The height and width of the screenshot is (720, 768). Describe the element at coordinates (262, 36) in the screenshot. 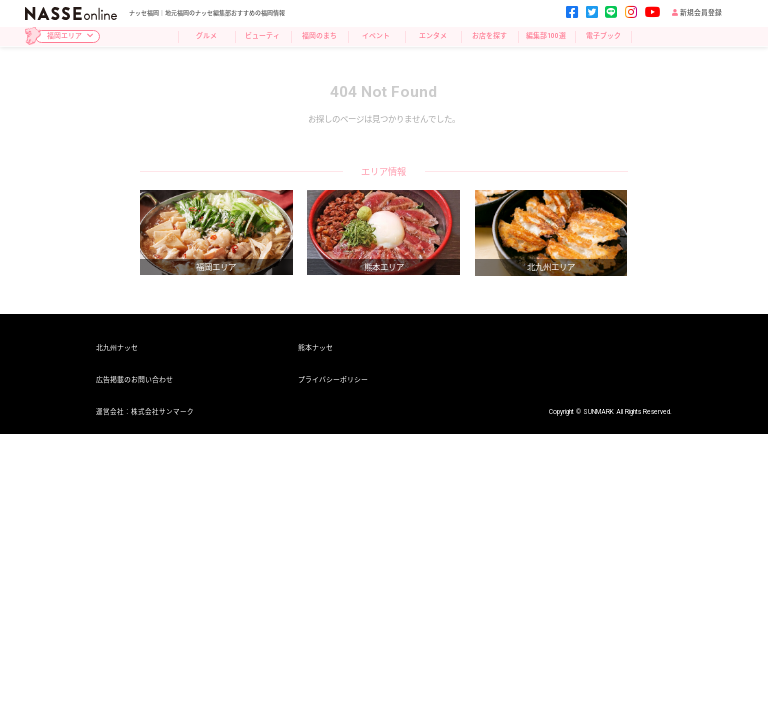

I see `ビューティ` at that location.